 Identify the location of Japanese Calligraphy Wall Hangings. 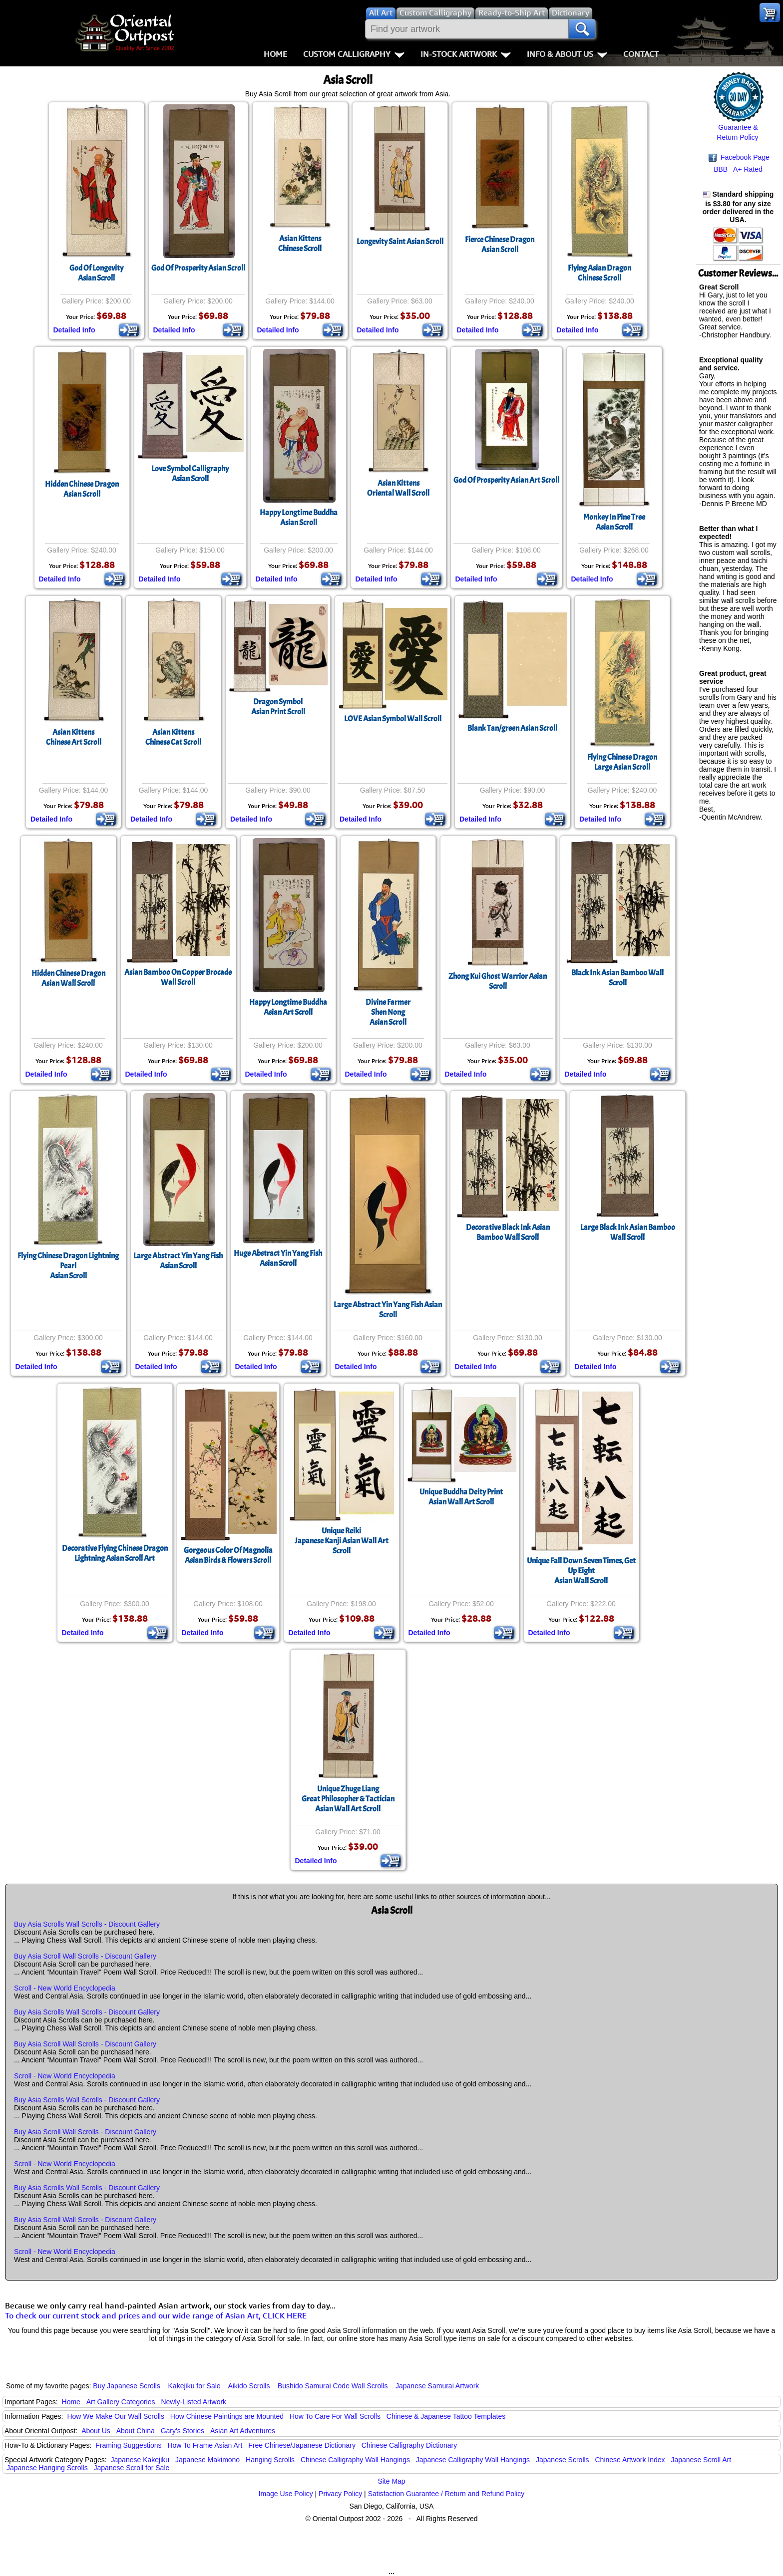
(473, 2460).